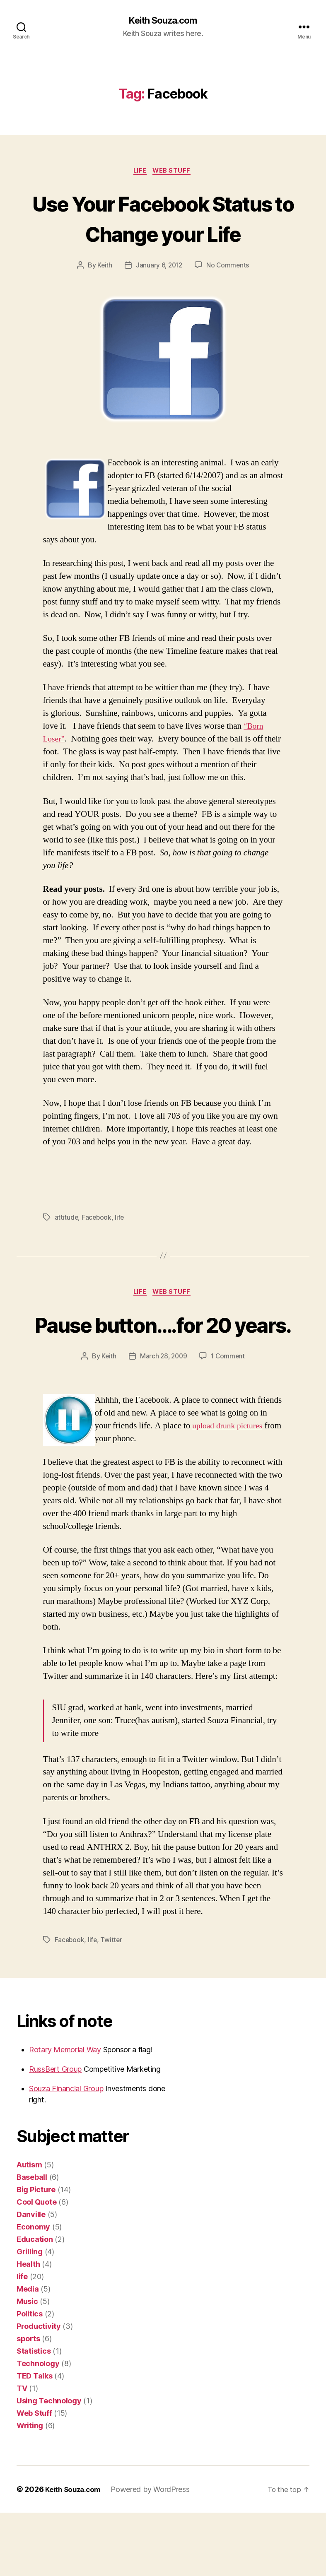  Describe the element at coordinates (27, 2364) in the screenshot. I see `Music` at that location.